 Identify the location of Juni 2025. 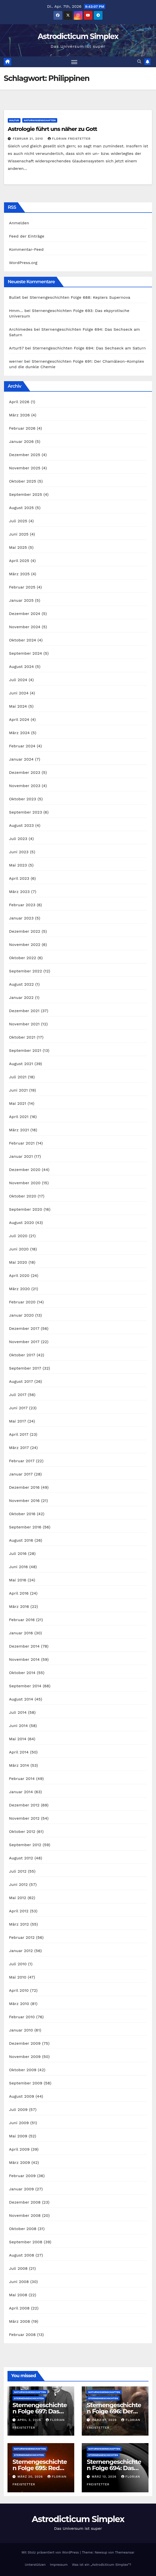
(18, 534).